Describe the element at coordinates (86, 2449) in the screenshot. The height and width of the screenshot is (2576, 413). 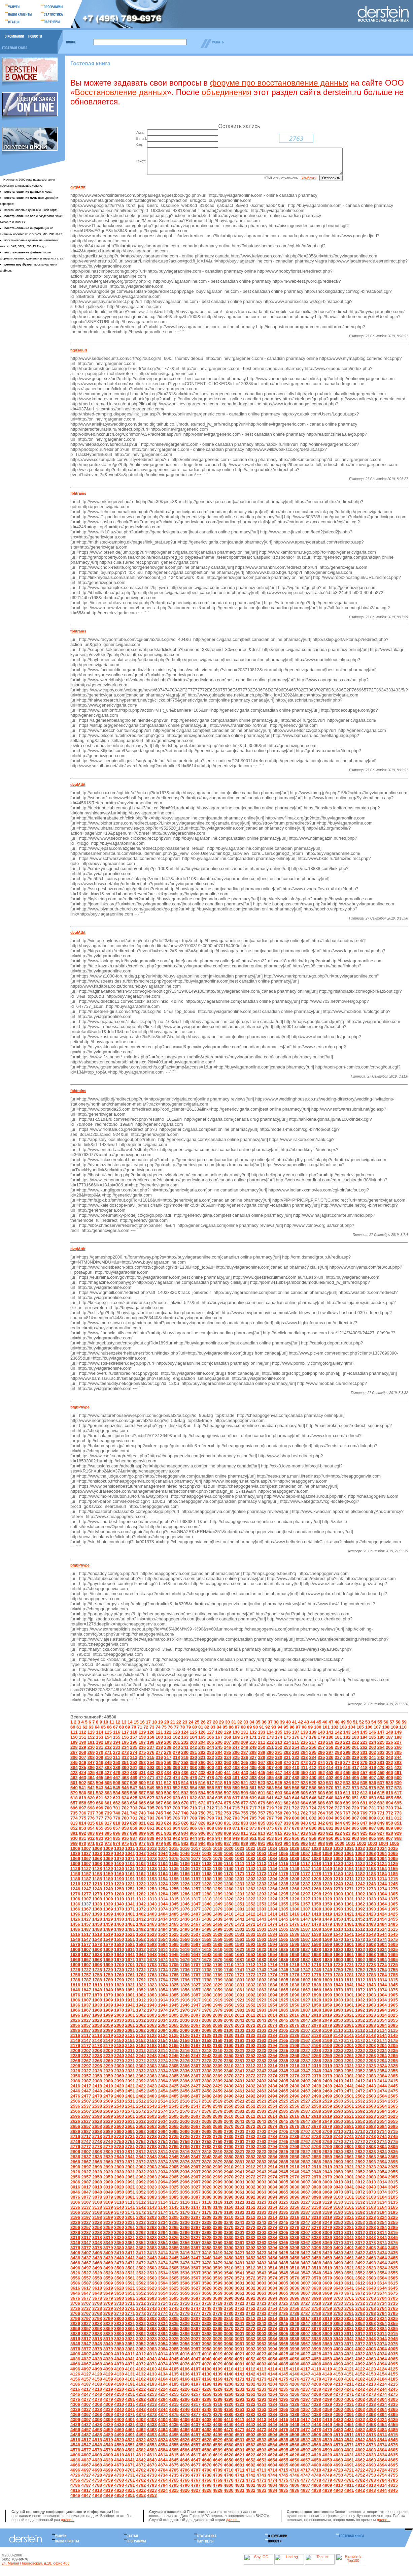
I see `4547` at that location.